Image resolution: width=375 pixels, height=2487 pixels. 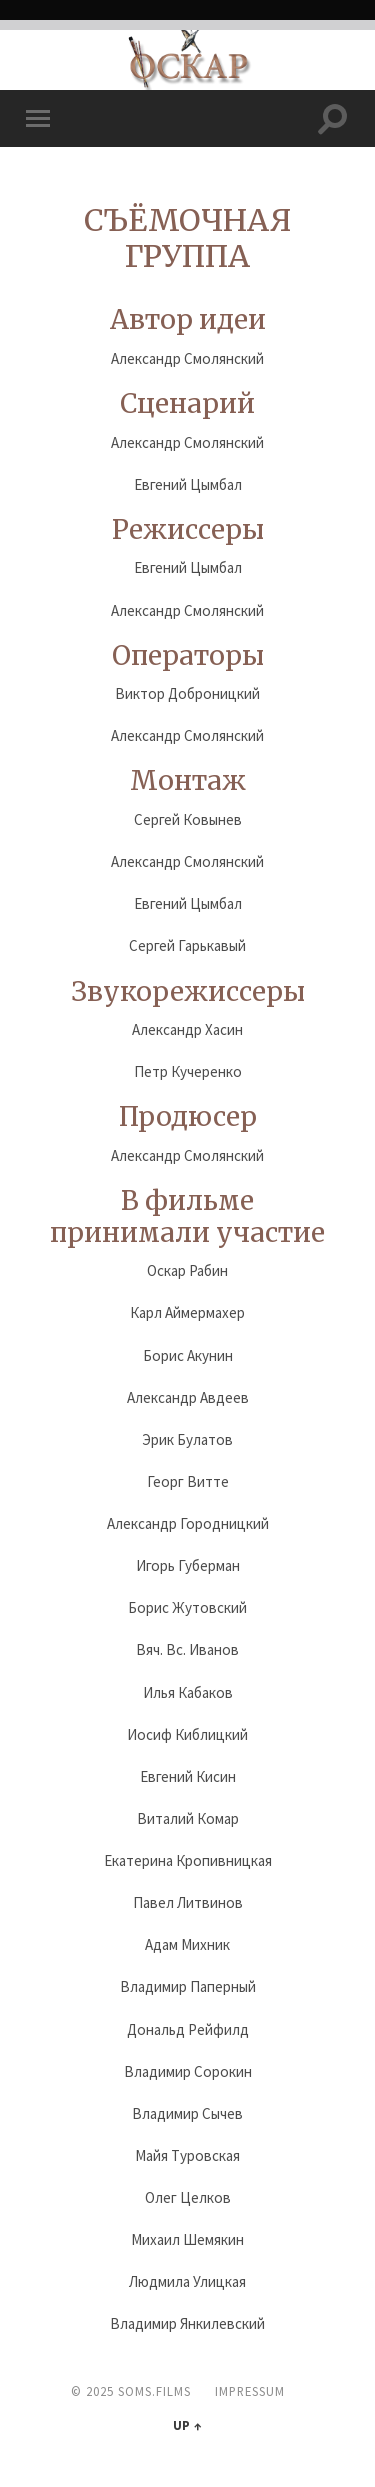 I want to click on Impressum, so click(x=250, y=2391).